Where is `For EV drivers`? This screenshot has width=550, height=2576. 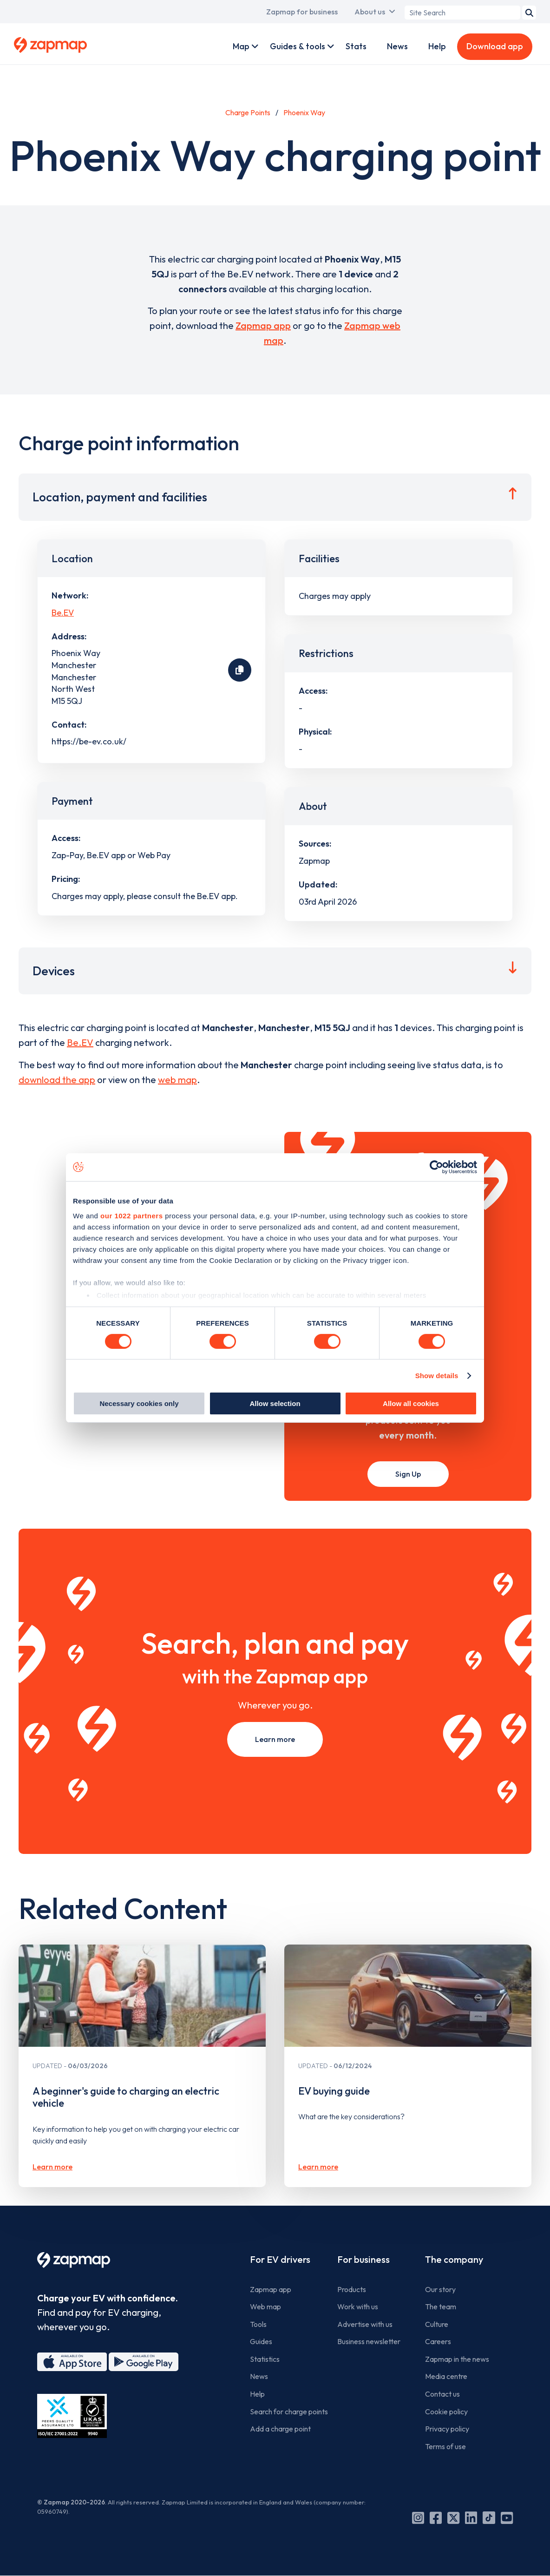 For EV drivers is located at coordinates (280, 2259).